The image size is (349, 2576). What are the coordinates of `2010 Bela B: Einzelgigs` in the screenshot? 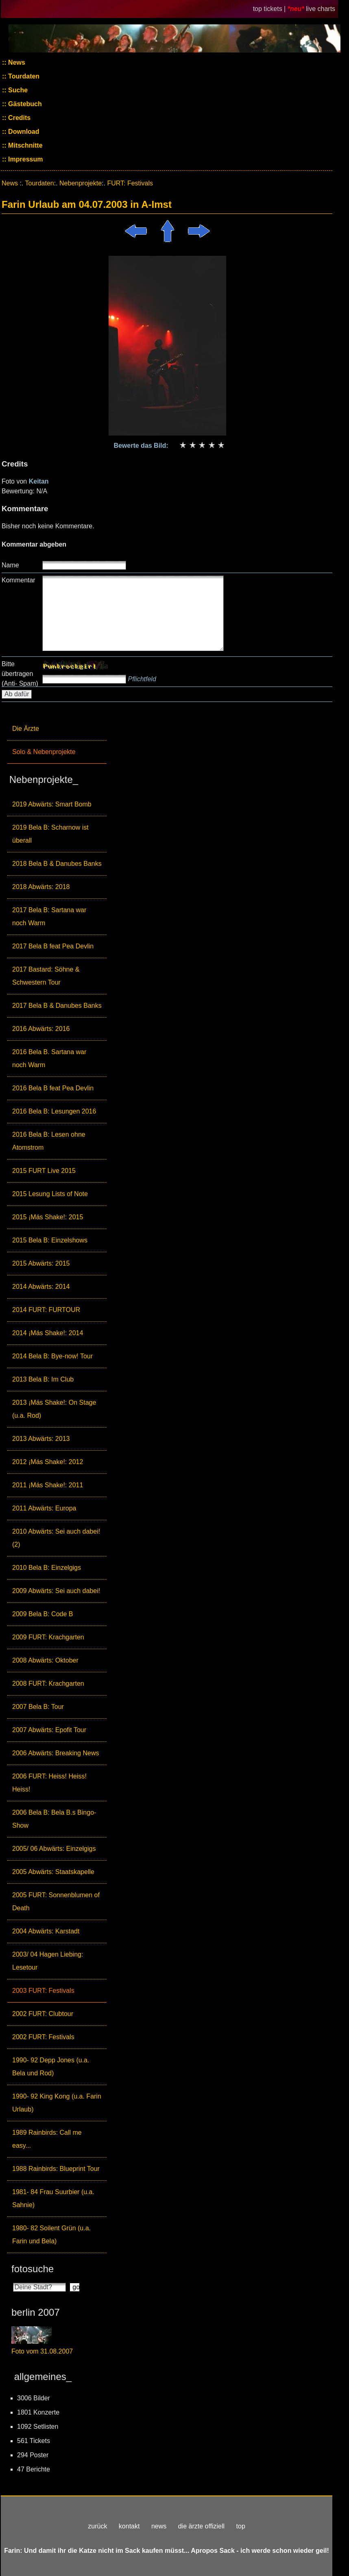 It's located at (46, 1567).